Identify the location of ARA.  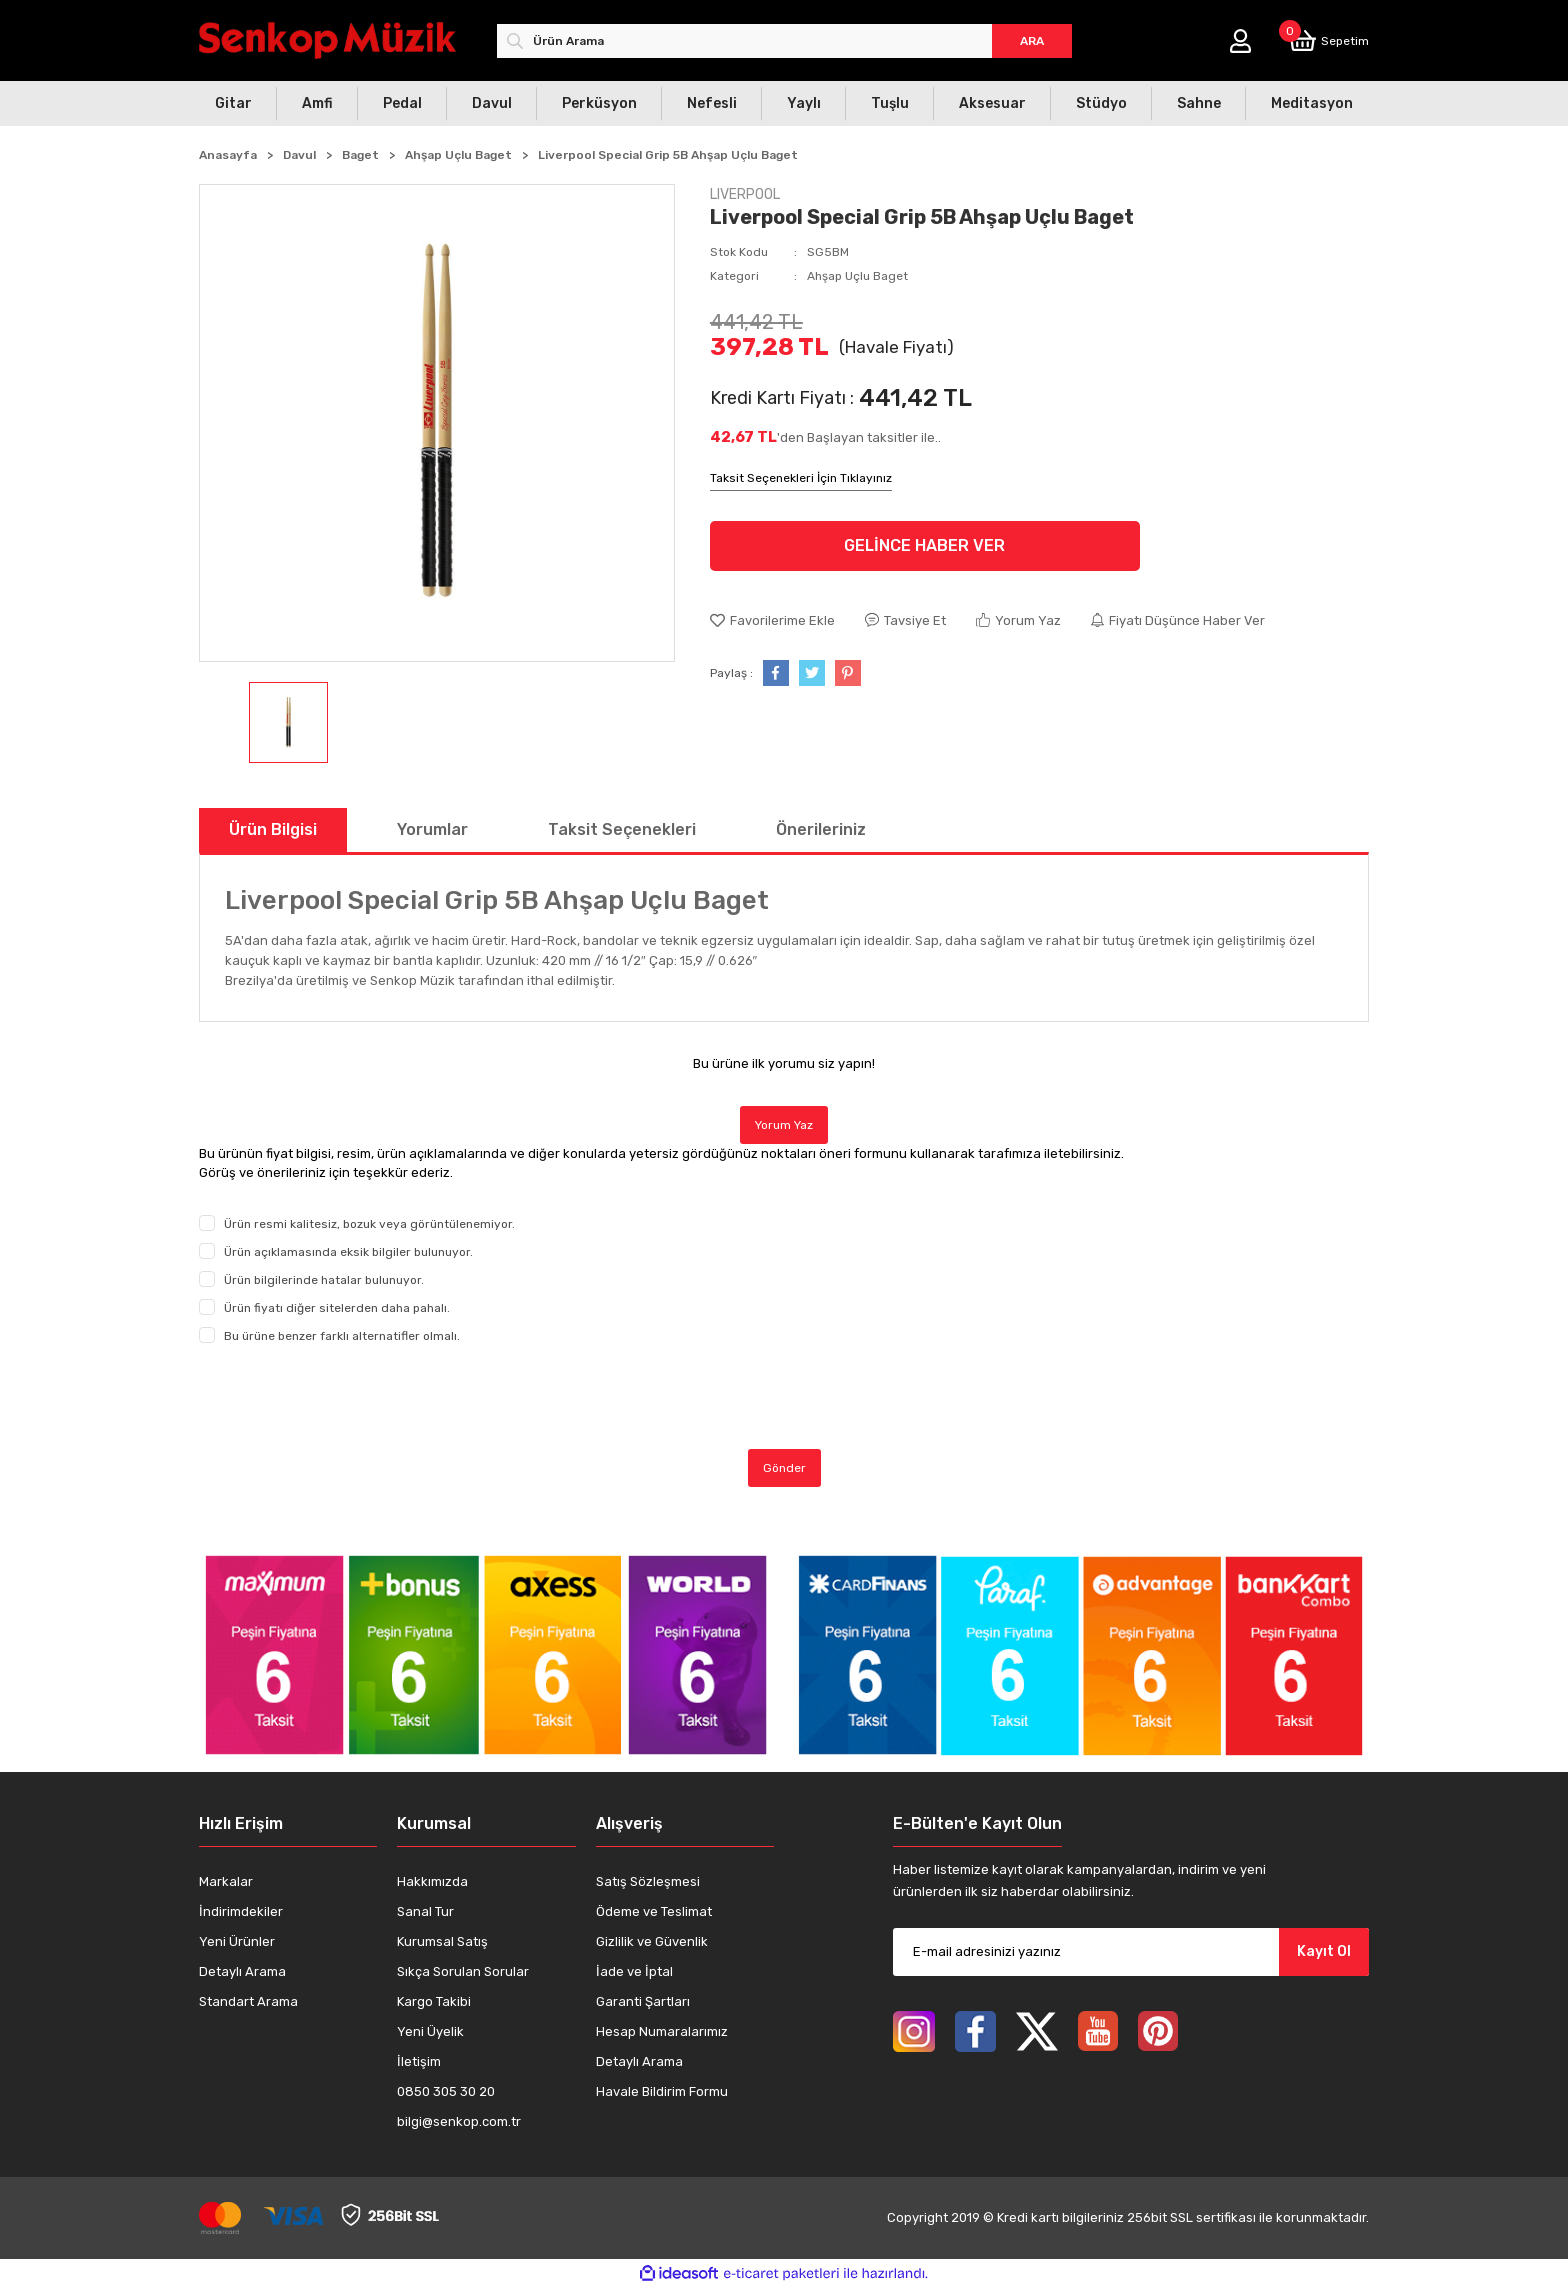
(1032, 41).